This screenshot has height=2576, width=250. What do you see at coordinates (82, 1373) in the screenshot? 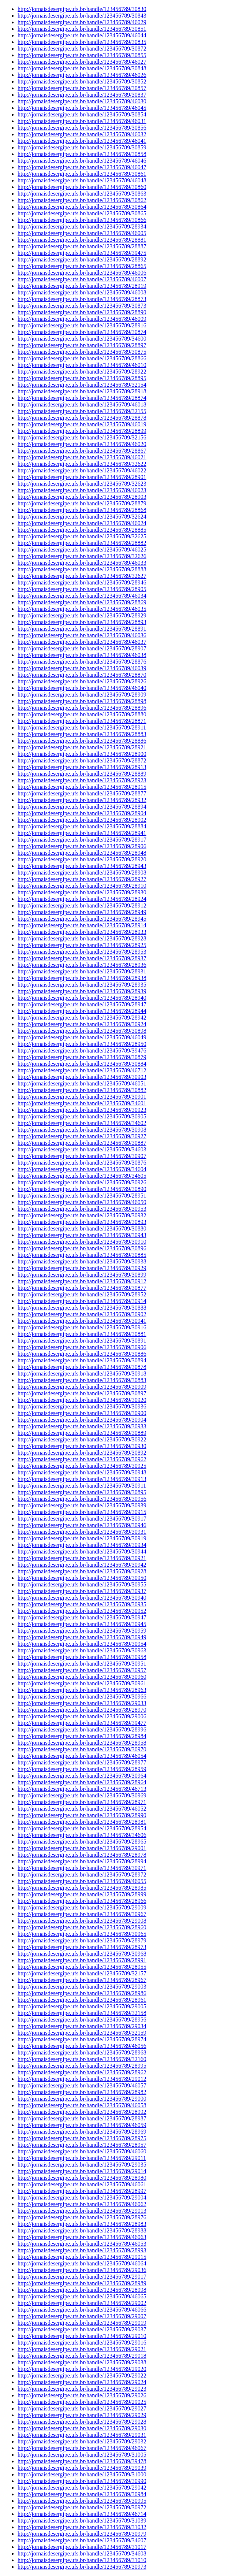
I see `http://jornaisdesergipe.ufs.br/handle/123456789/30918` at bounding box center [82, 1373].